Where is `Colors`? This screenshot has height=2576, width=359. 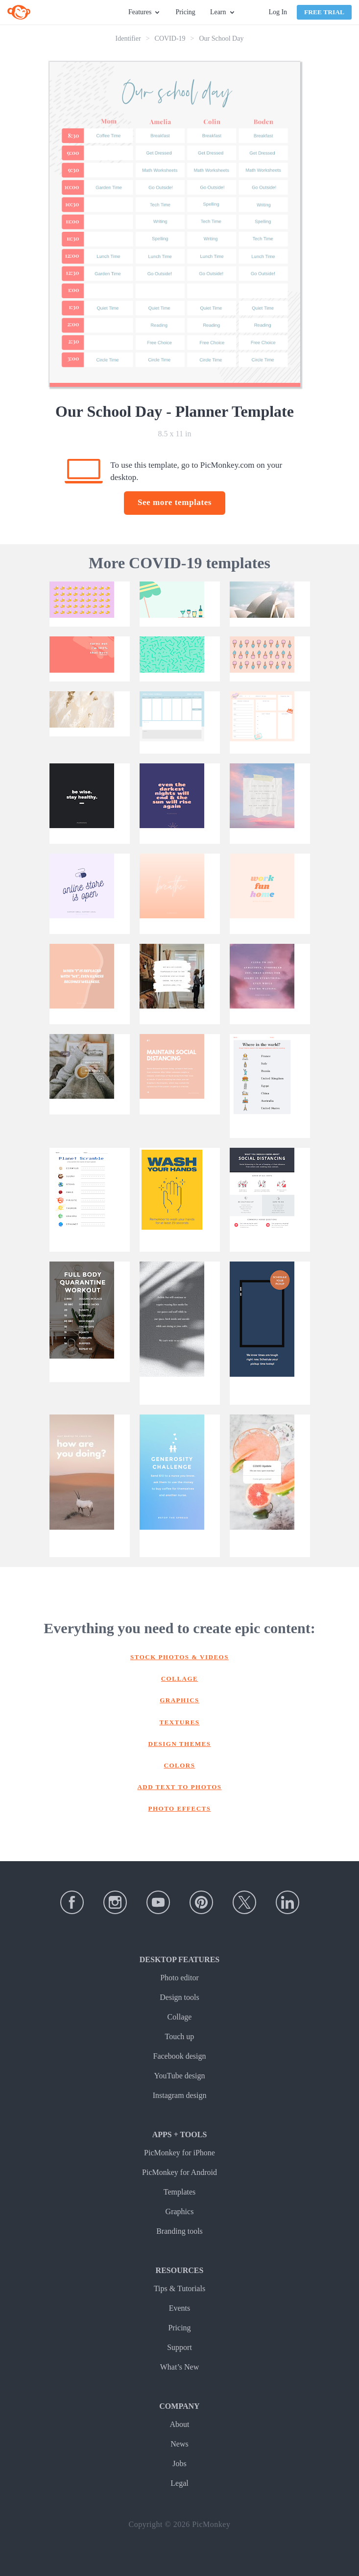 Colors is located at coordinates (179, 1765).